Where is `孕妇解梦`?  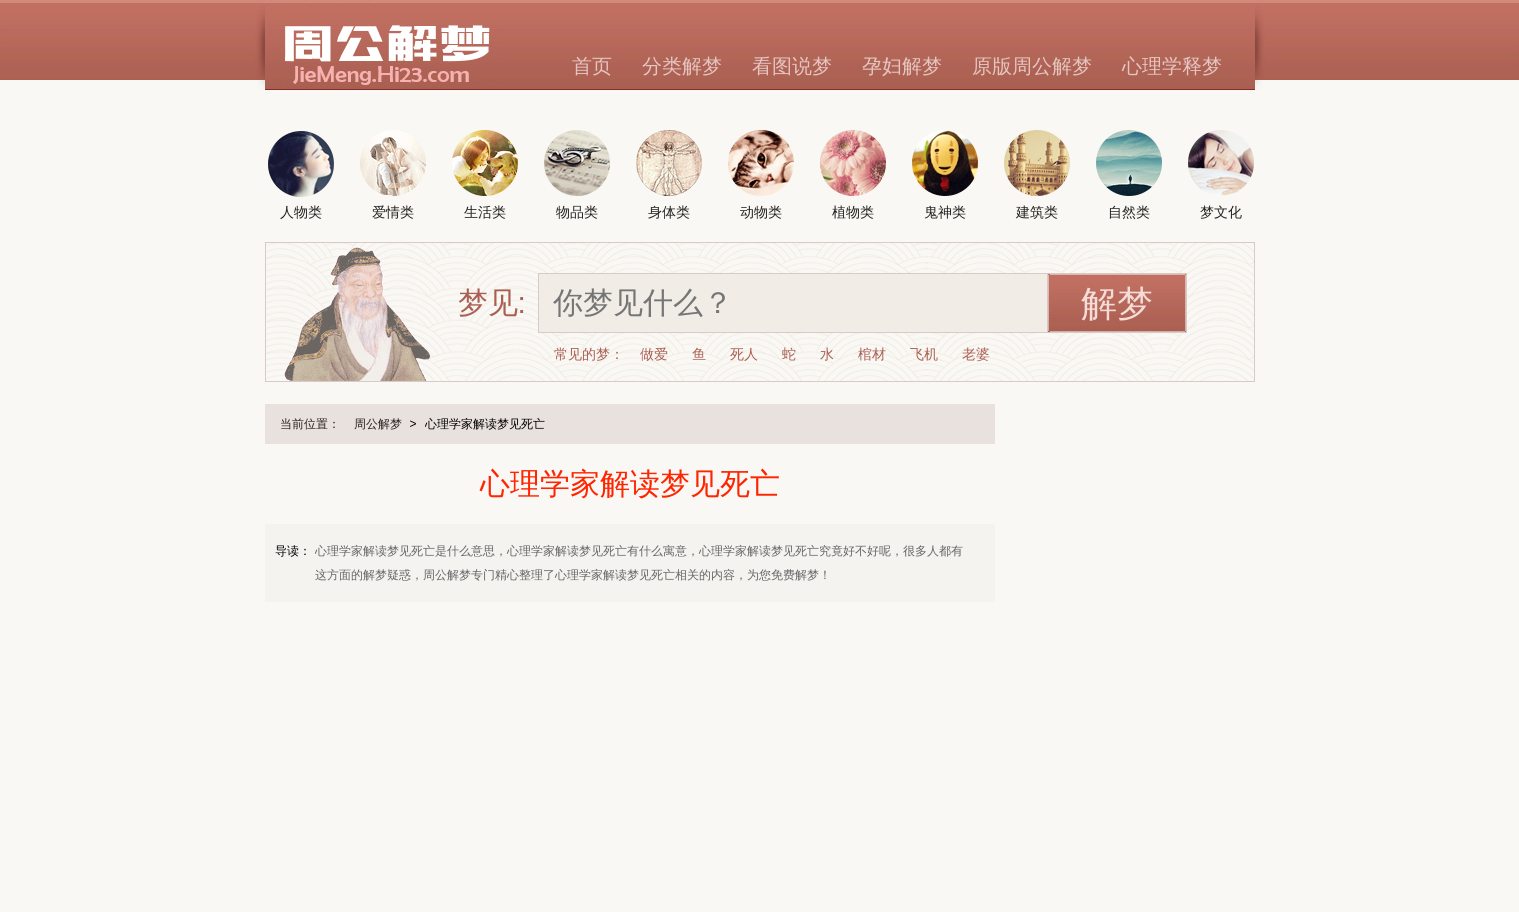
孕妇解梦 is located at coordinates (902, 66).